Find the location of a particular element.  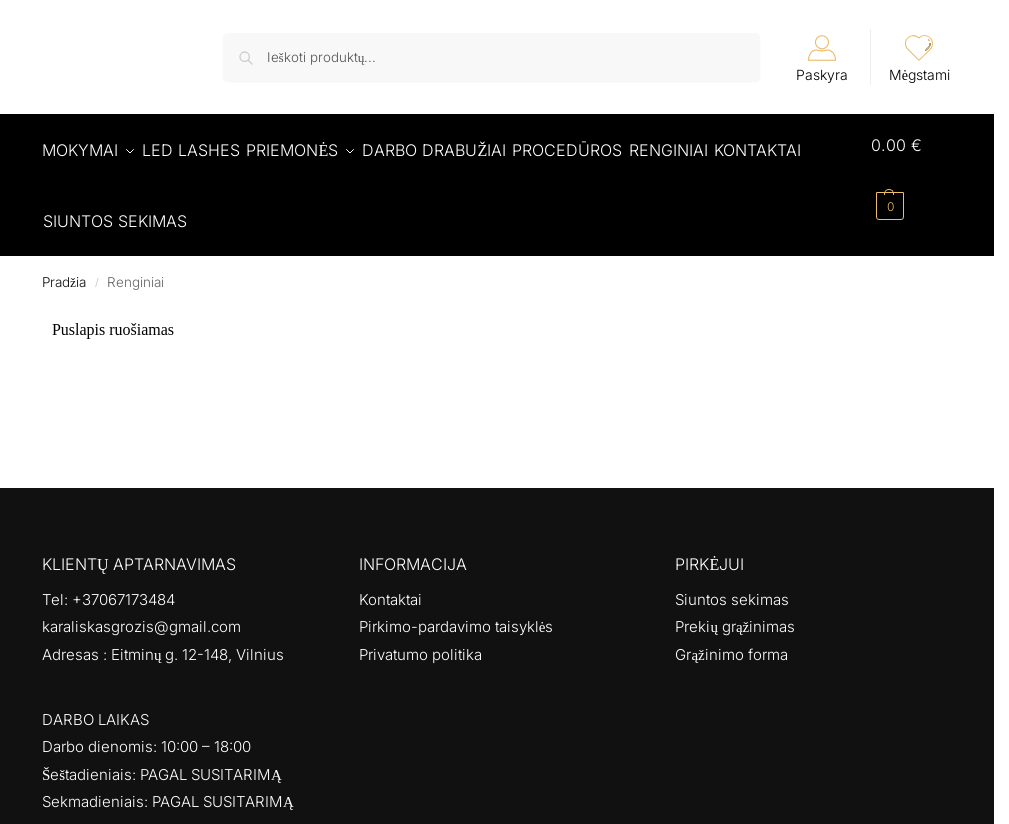

Prekių grąžinimas is located at coordinates (735, 605).